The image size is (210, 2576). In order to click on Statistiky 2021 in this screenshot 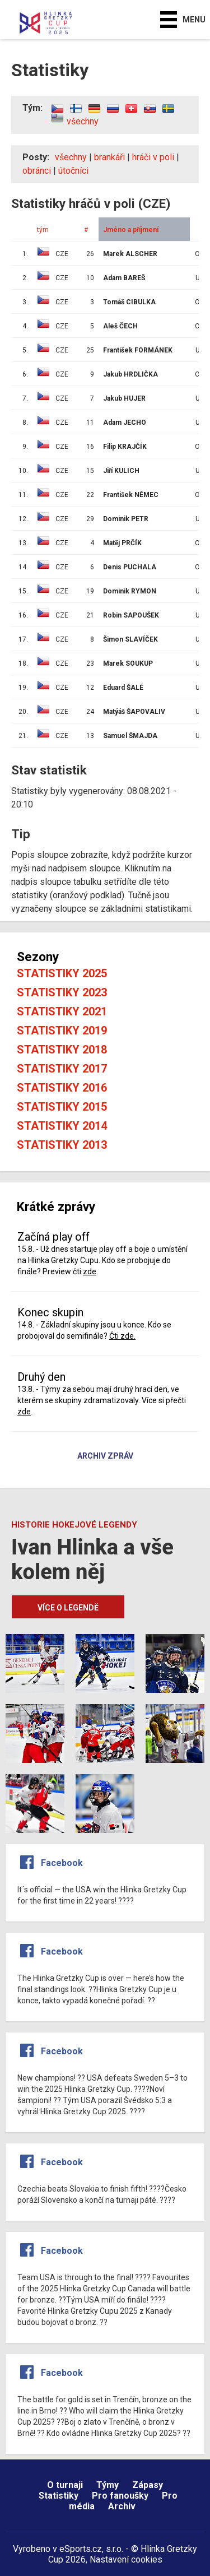, I will do `click(62, 1011)`.